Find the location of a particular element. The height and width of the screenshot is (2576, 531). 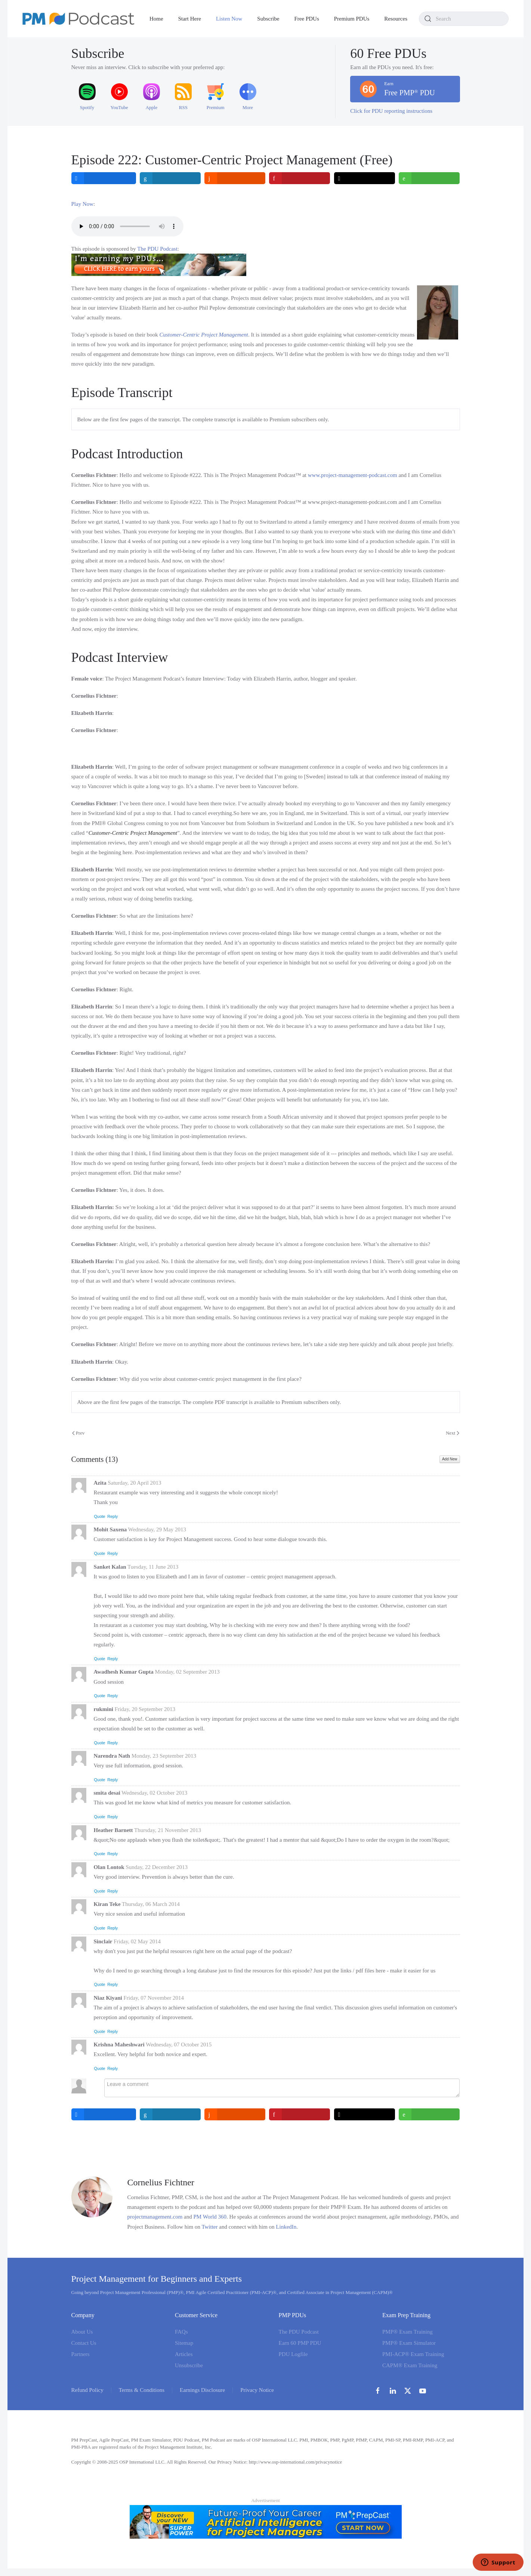

[inline_top_linkedin] is located at coordinates (170, 178).